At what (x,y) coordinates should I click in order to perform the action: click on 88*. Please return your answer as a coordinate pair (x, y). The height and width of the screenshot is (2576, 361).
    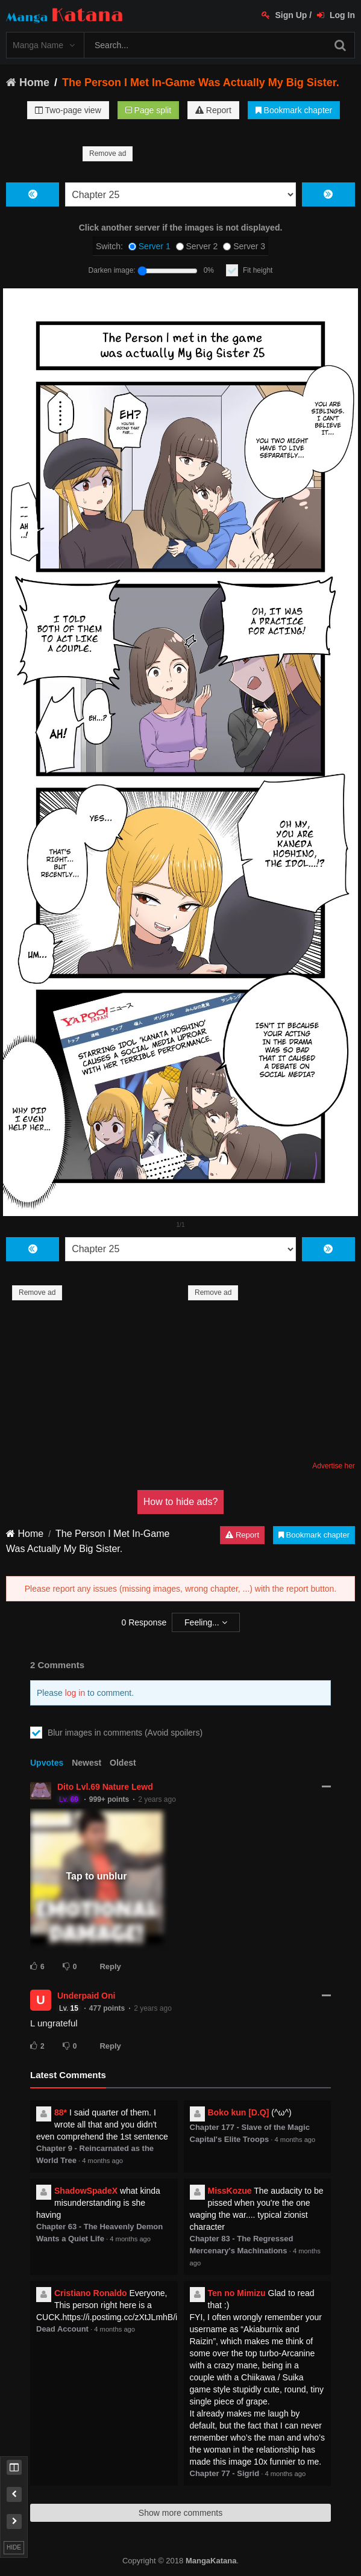
    Looking at the image, I should click on (60, 2112).